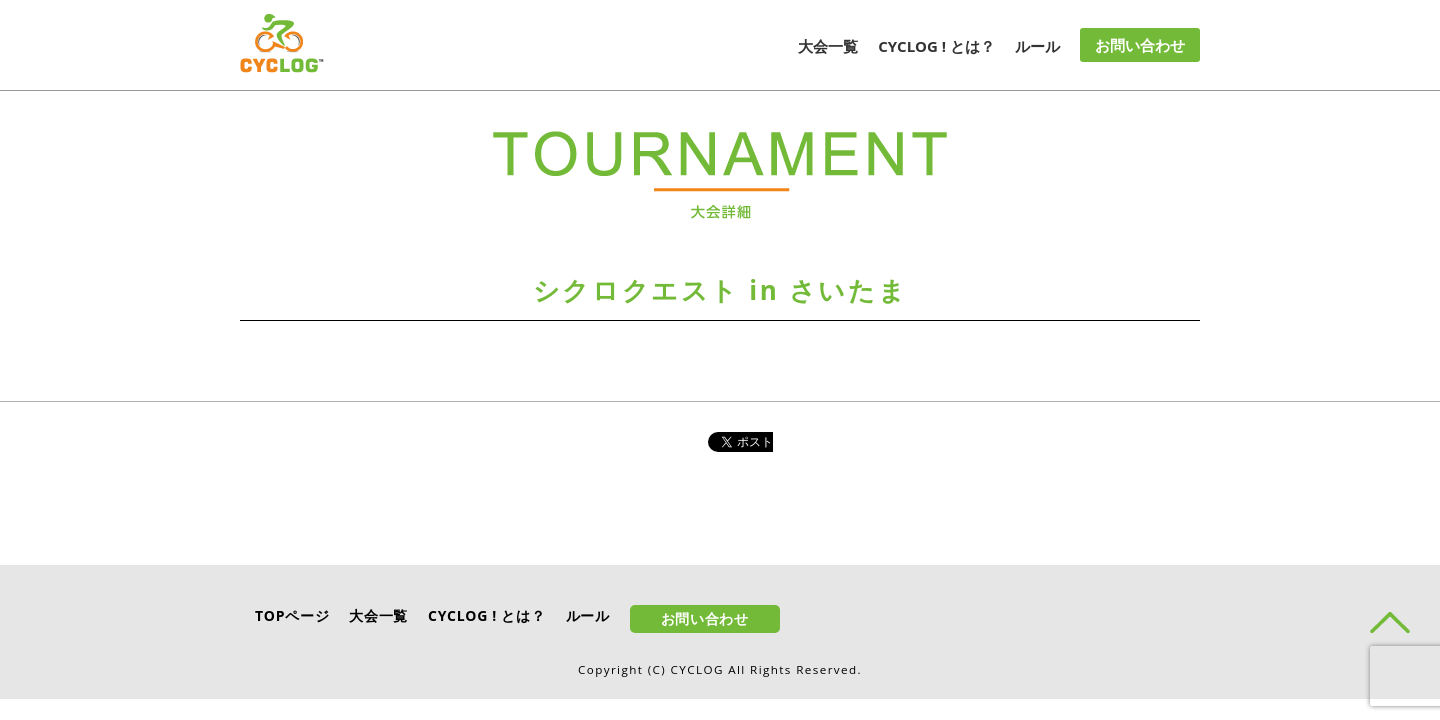 This screenshot has width=1440, height=720. What do you see at coordinates (828, 46) in the screenshot?
I see `大会一覧` at bounding box center [828, 46].